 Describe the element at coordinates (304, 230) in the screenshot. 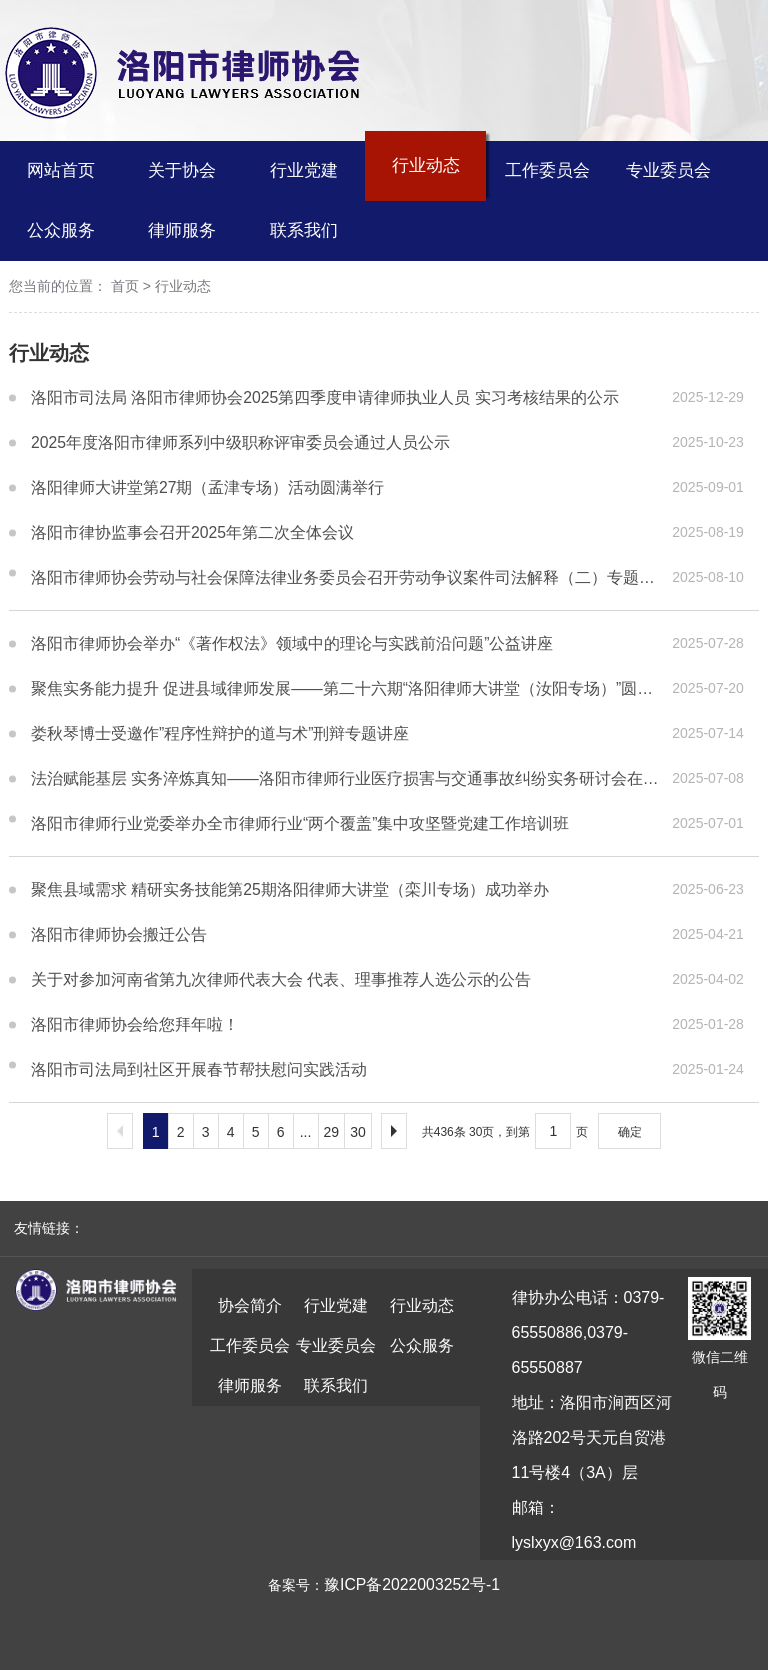

I see `联系我们` at that location.